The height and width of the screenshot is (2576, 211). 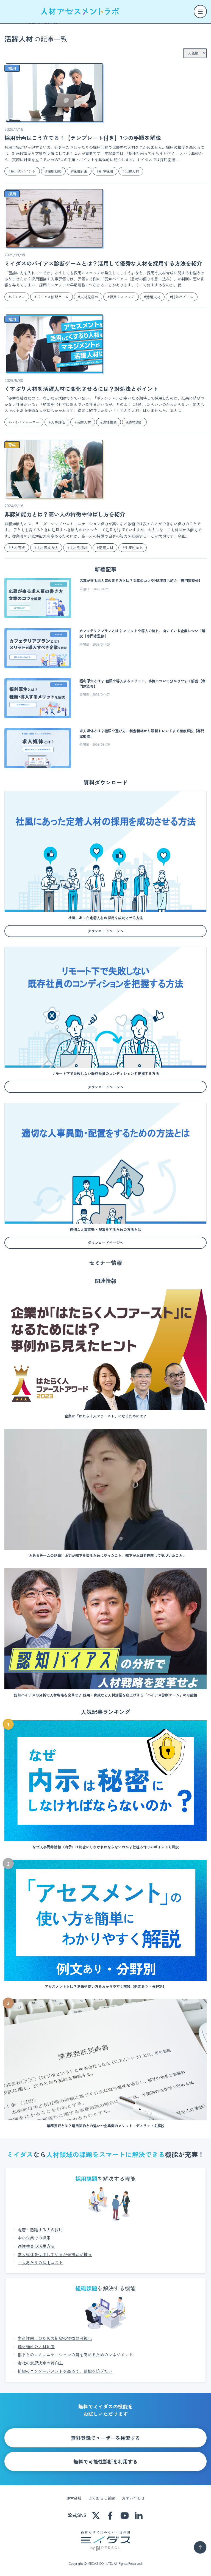 I want to click on 求人媒体を使用しているが候補者が被る, so click(x=55, y=2254).